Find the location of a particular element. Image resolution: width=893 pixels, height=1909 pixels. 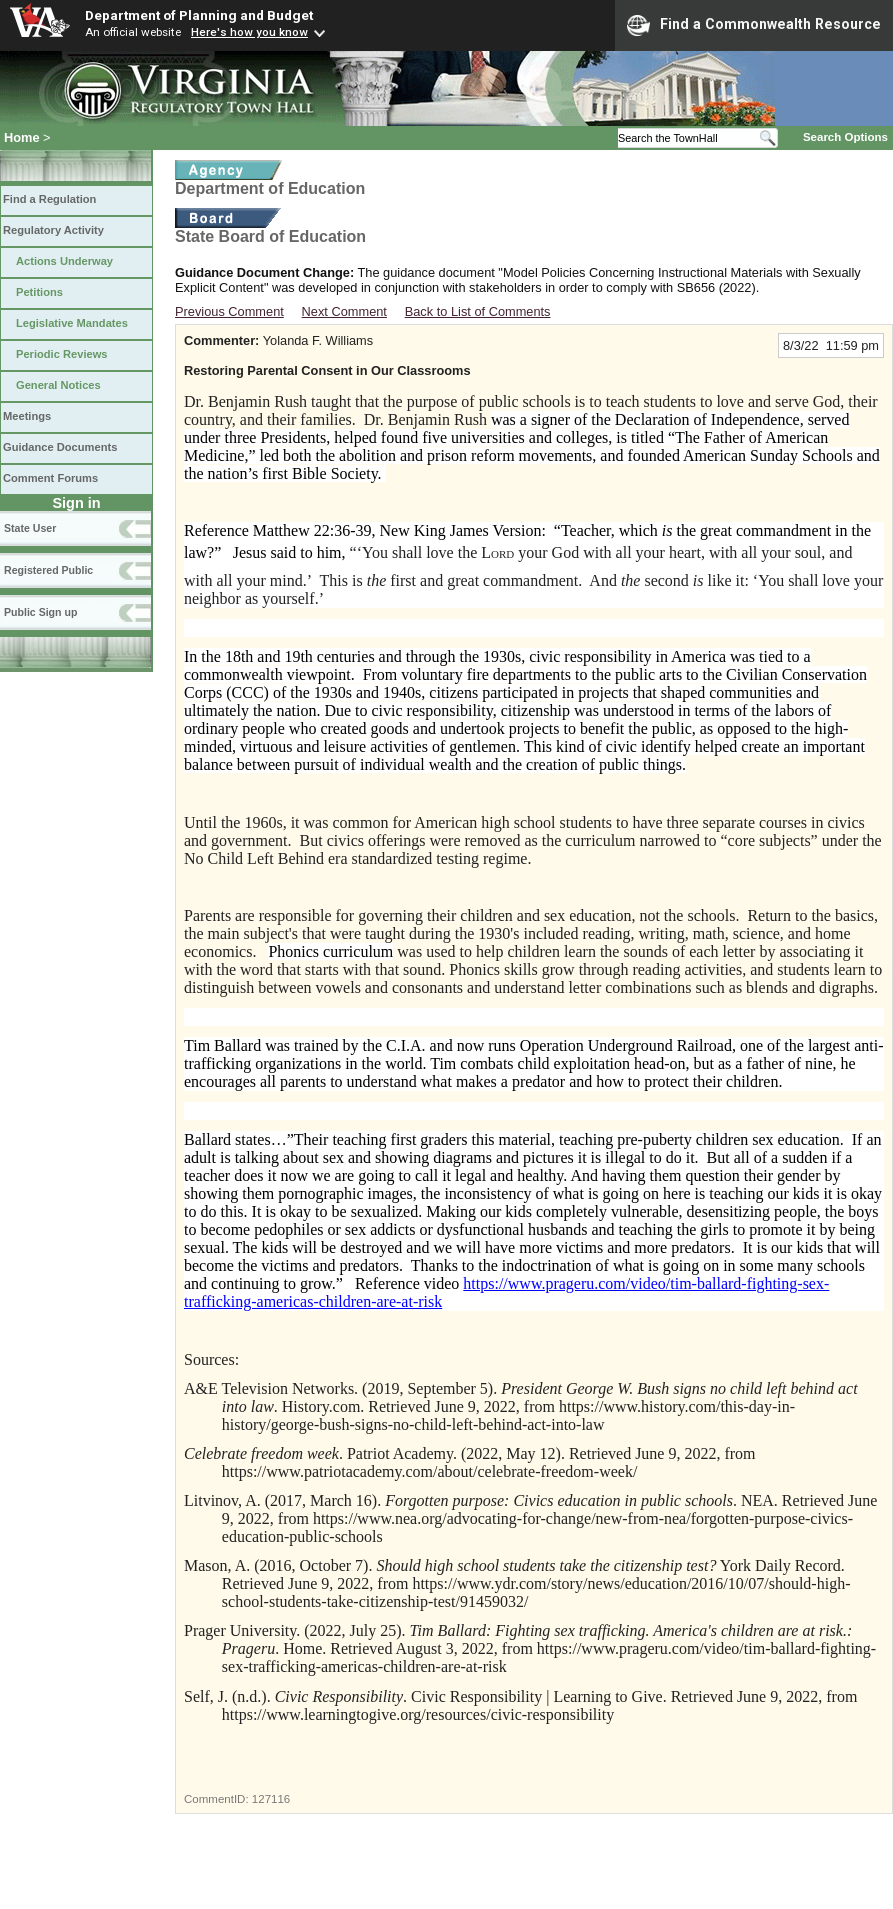

Actions Underway is located at coordinates (64, 261).